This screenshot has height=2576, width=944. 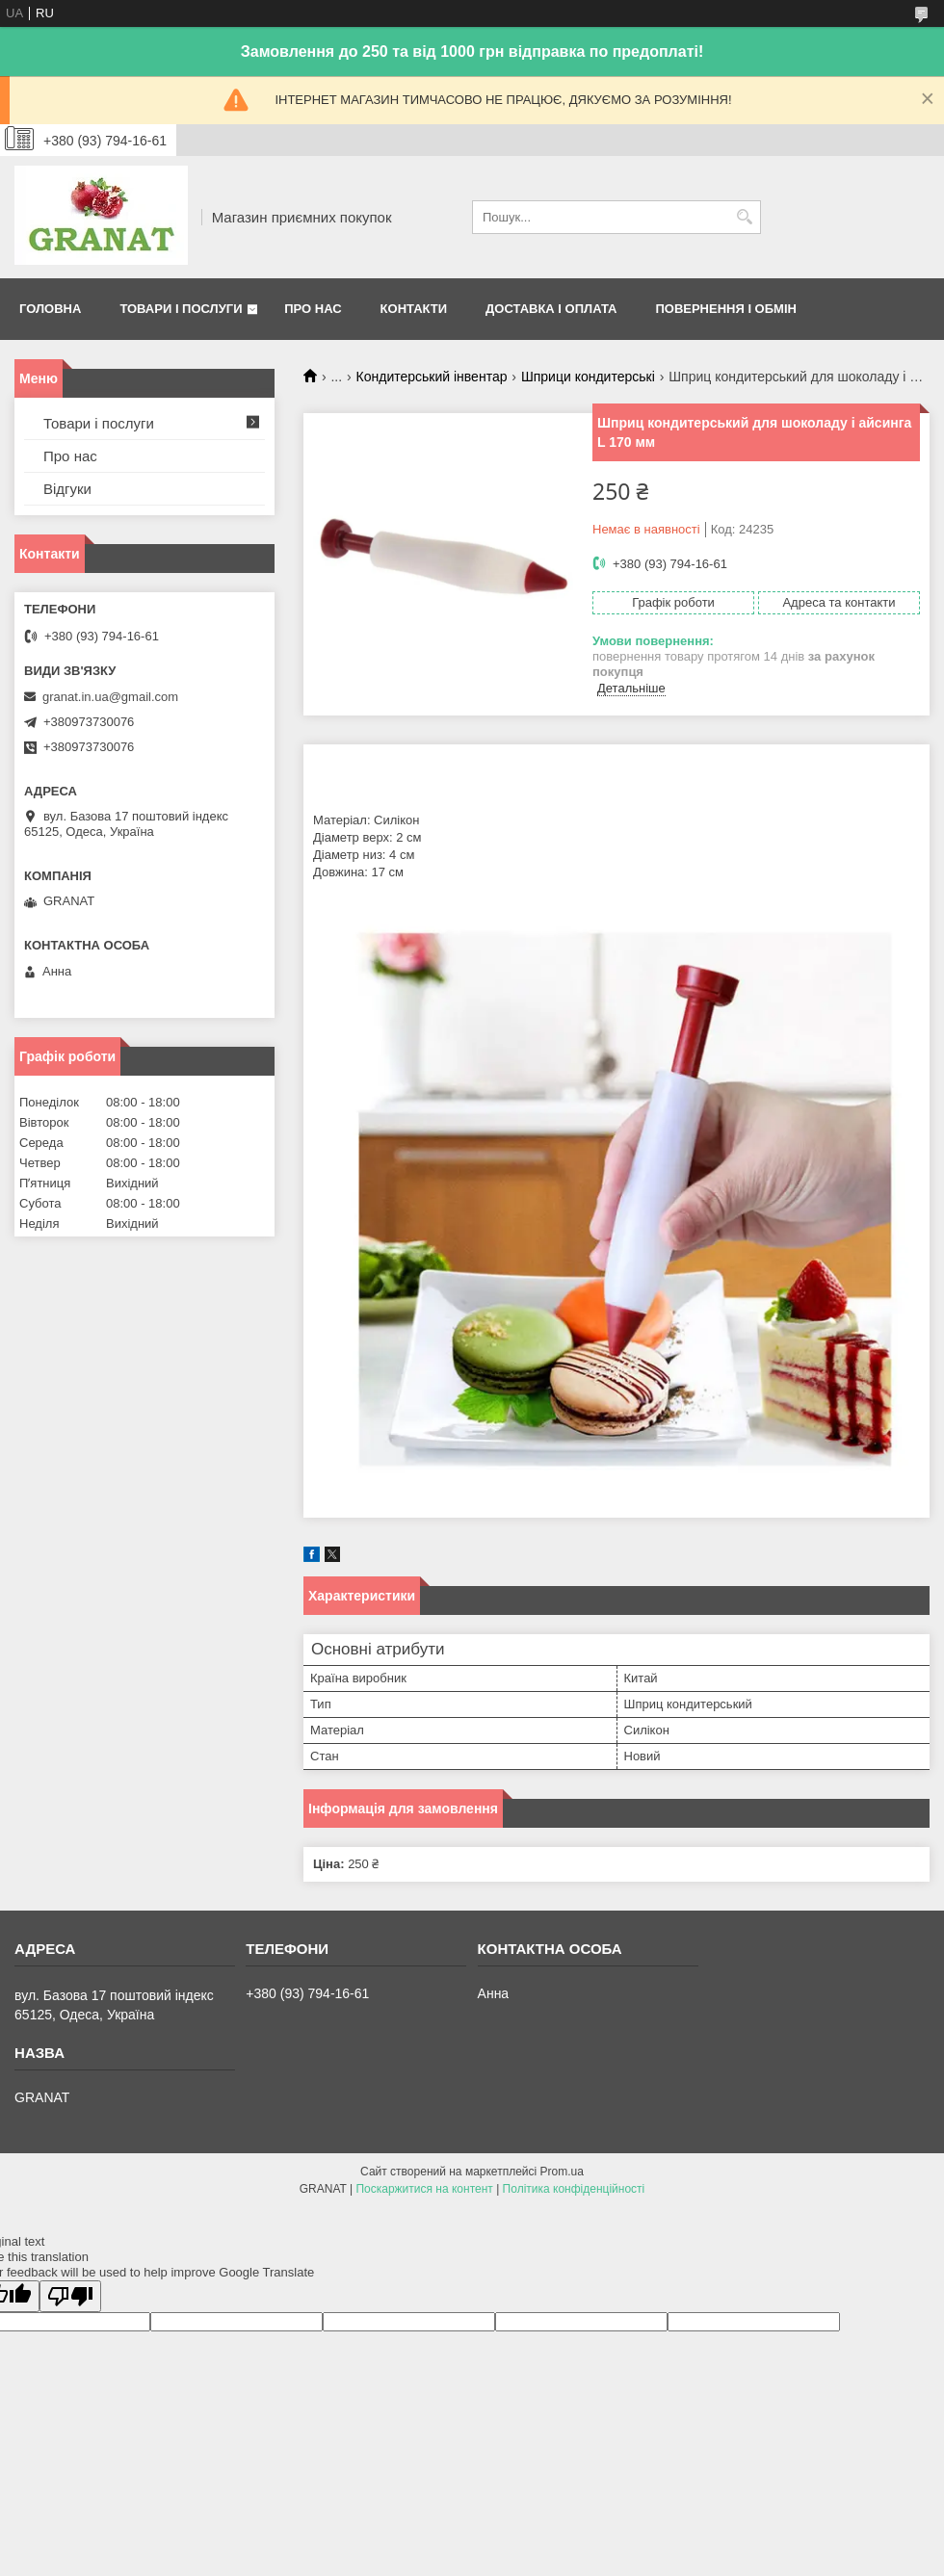 What do you see at coordinates (67, 489) in the screenshot?
I see `Відгуки` at bounding box center [67, 489].